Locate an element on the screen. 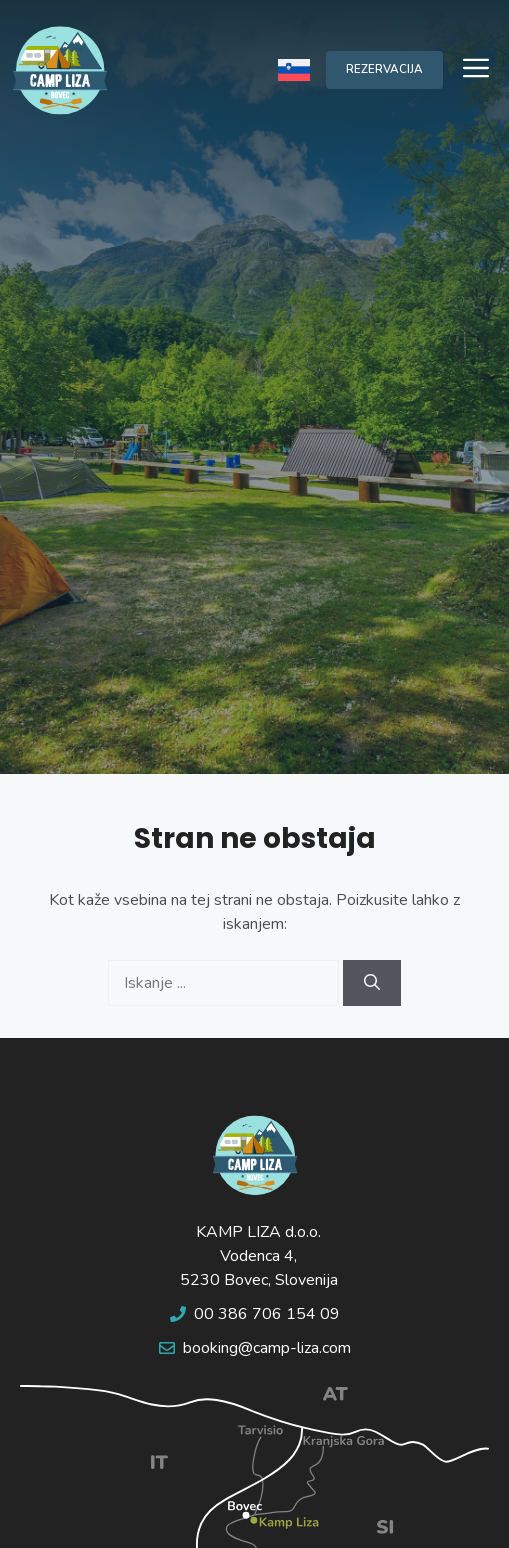 This screenshot has width=509, height=1548. booking@camp-liza.com is located at coordinates (267, 1348).